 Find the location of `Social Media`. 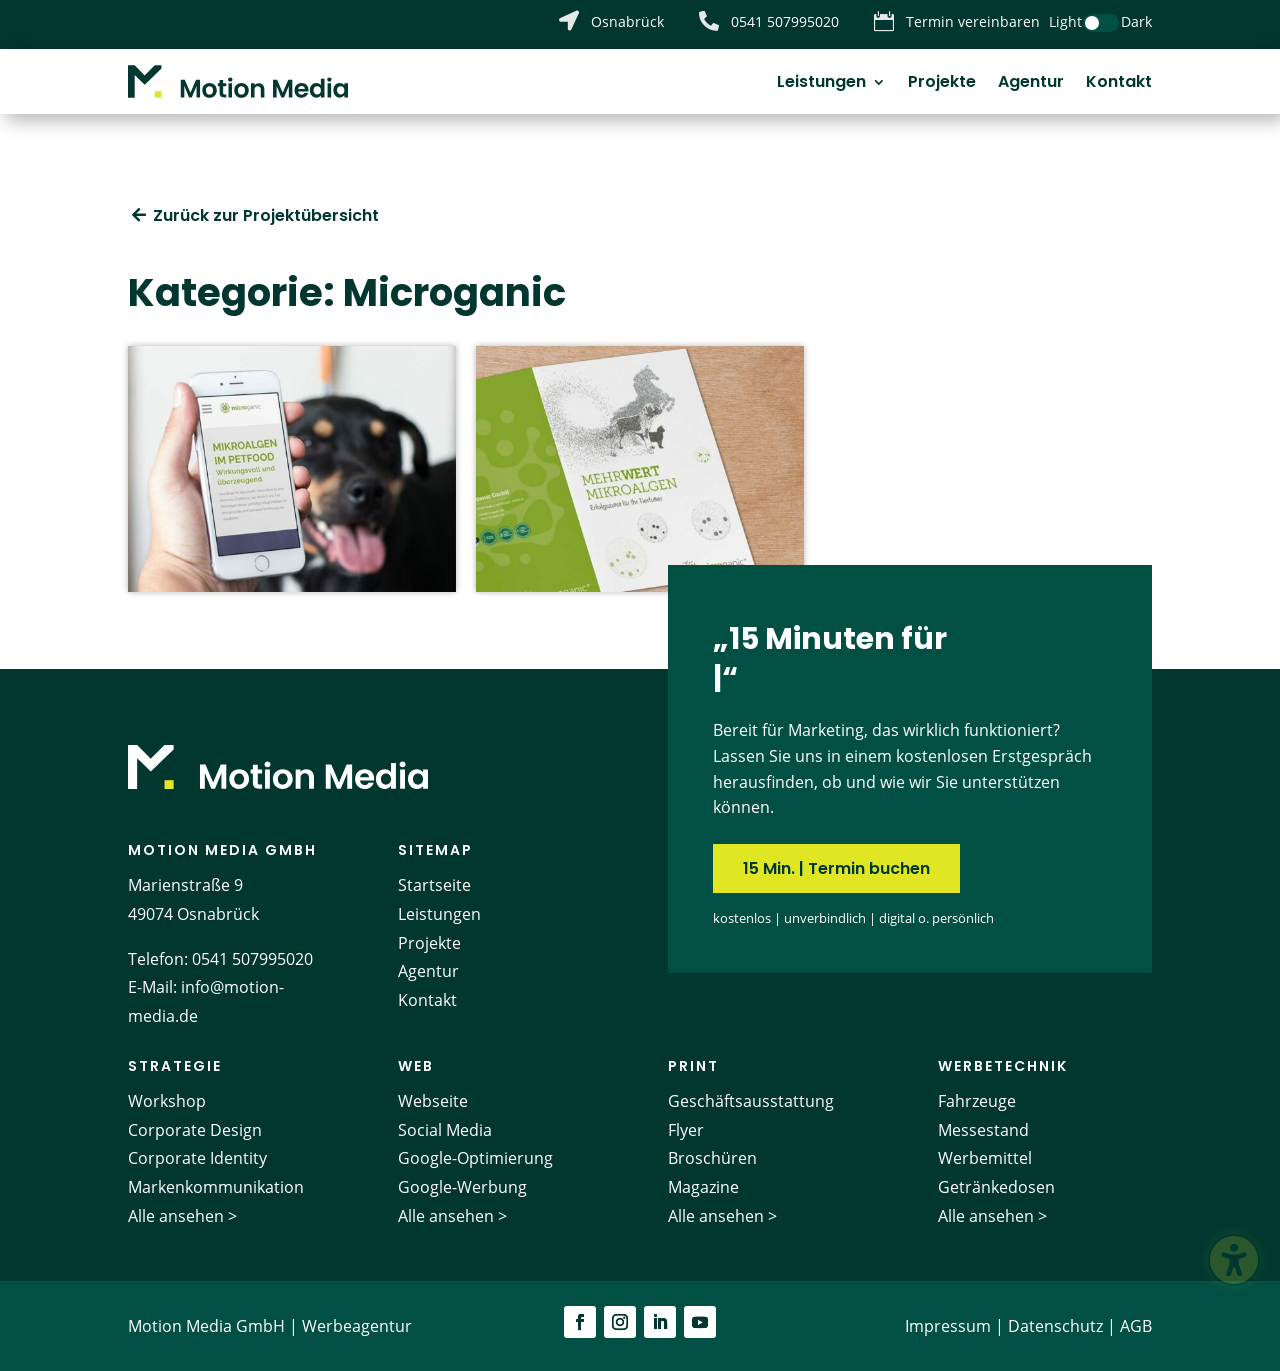

Social Media is located at coordinates (445, 1130).